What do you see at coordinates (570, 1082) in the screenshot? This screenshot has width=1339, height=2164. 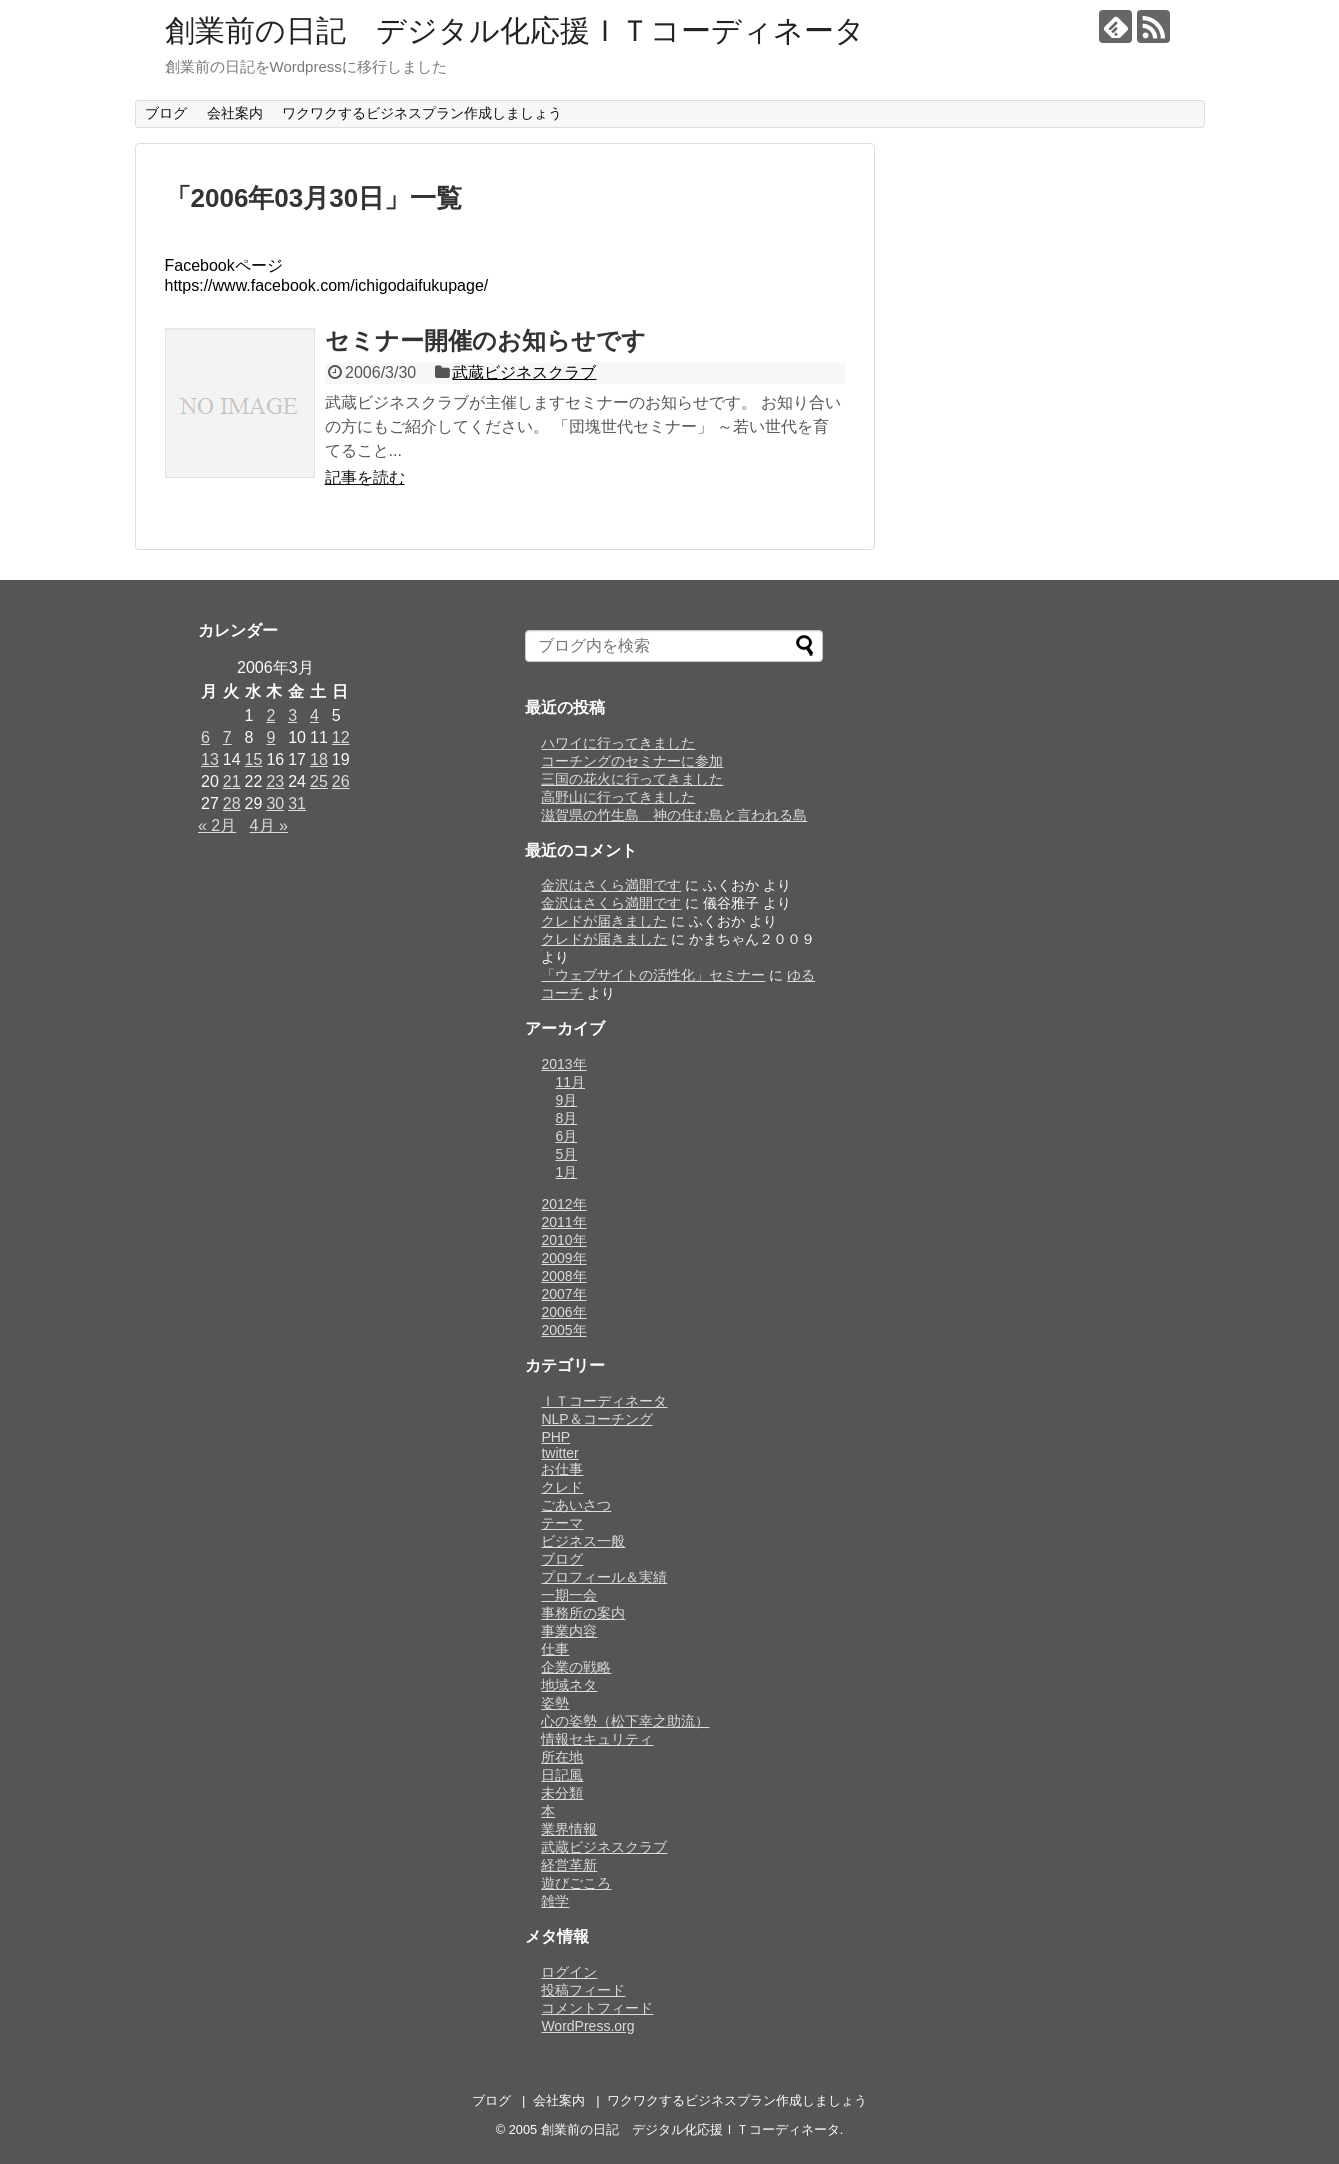 I see `11月` at bounding box center [570, 1082].